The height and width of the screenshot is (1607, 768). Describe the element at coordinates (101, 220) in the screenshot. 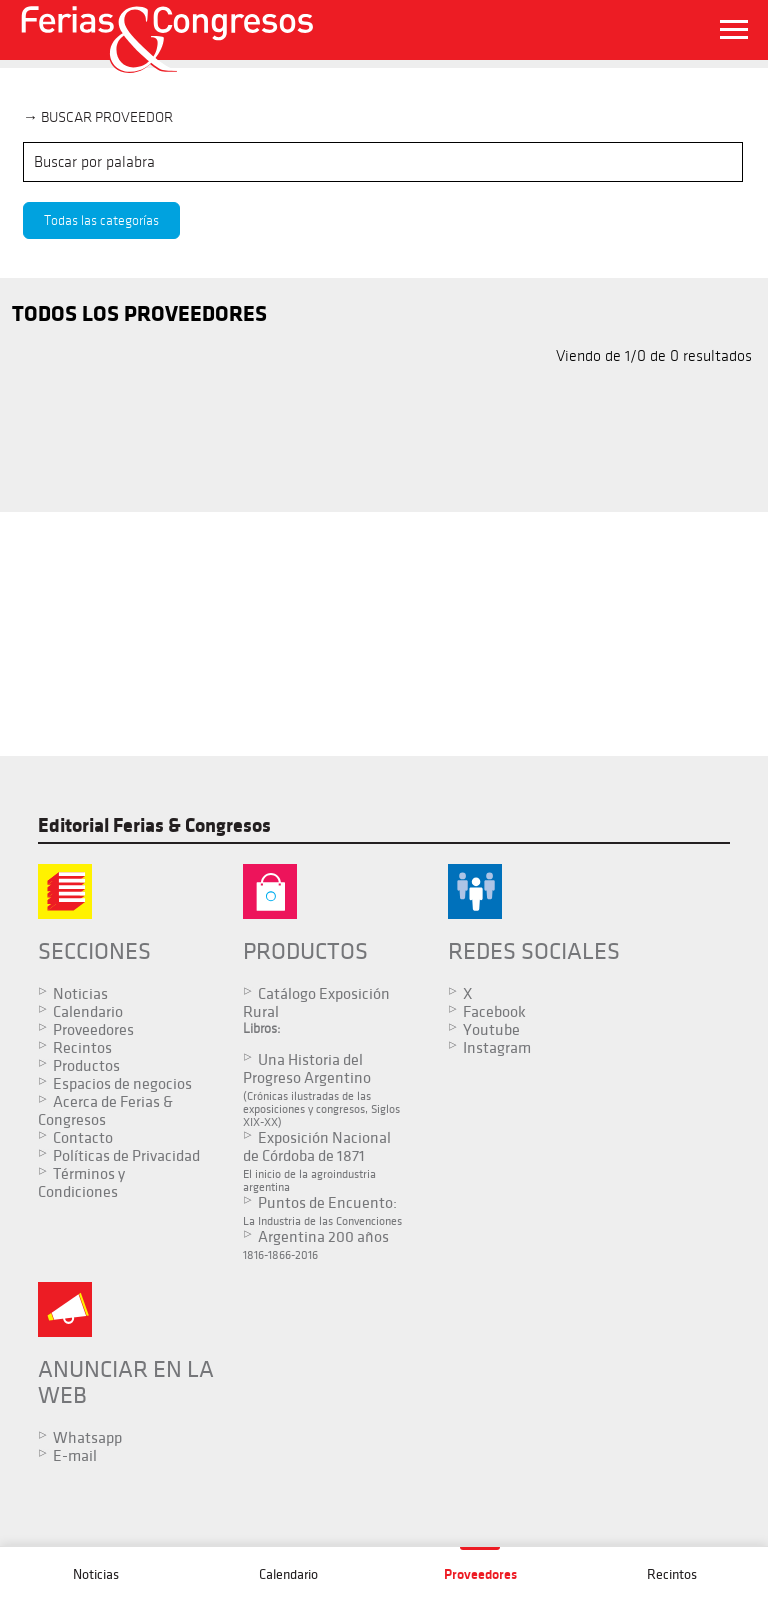

I see `Todas las categorías` at that location.